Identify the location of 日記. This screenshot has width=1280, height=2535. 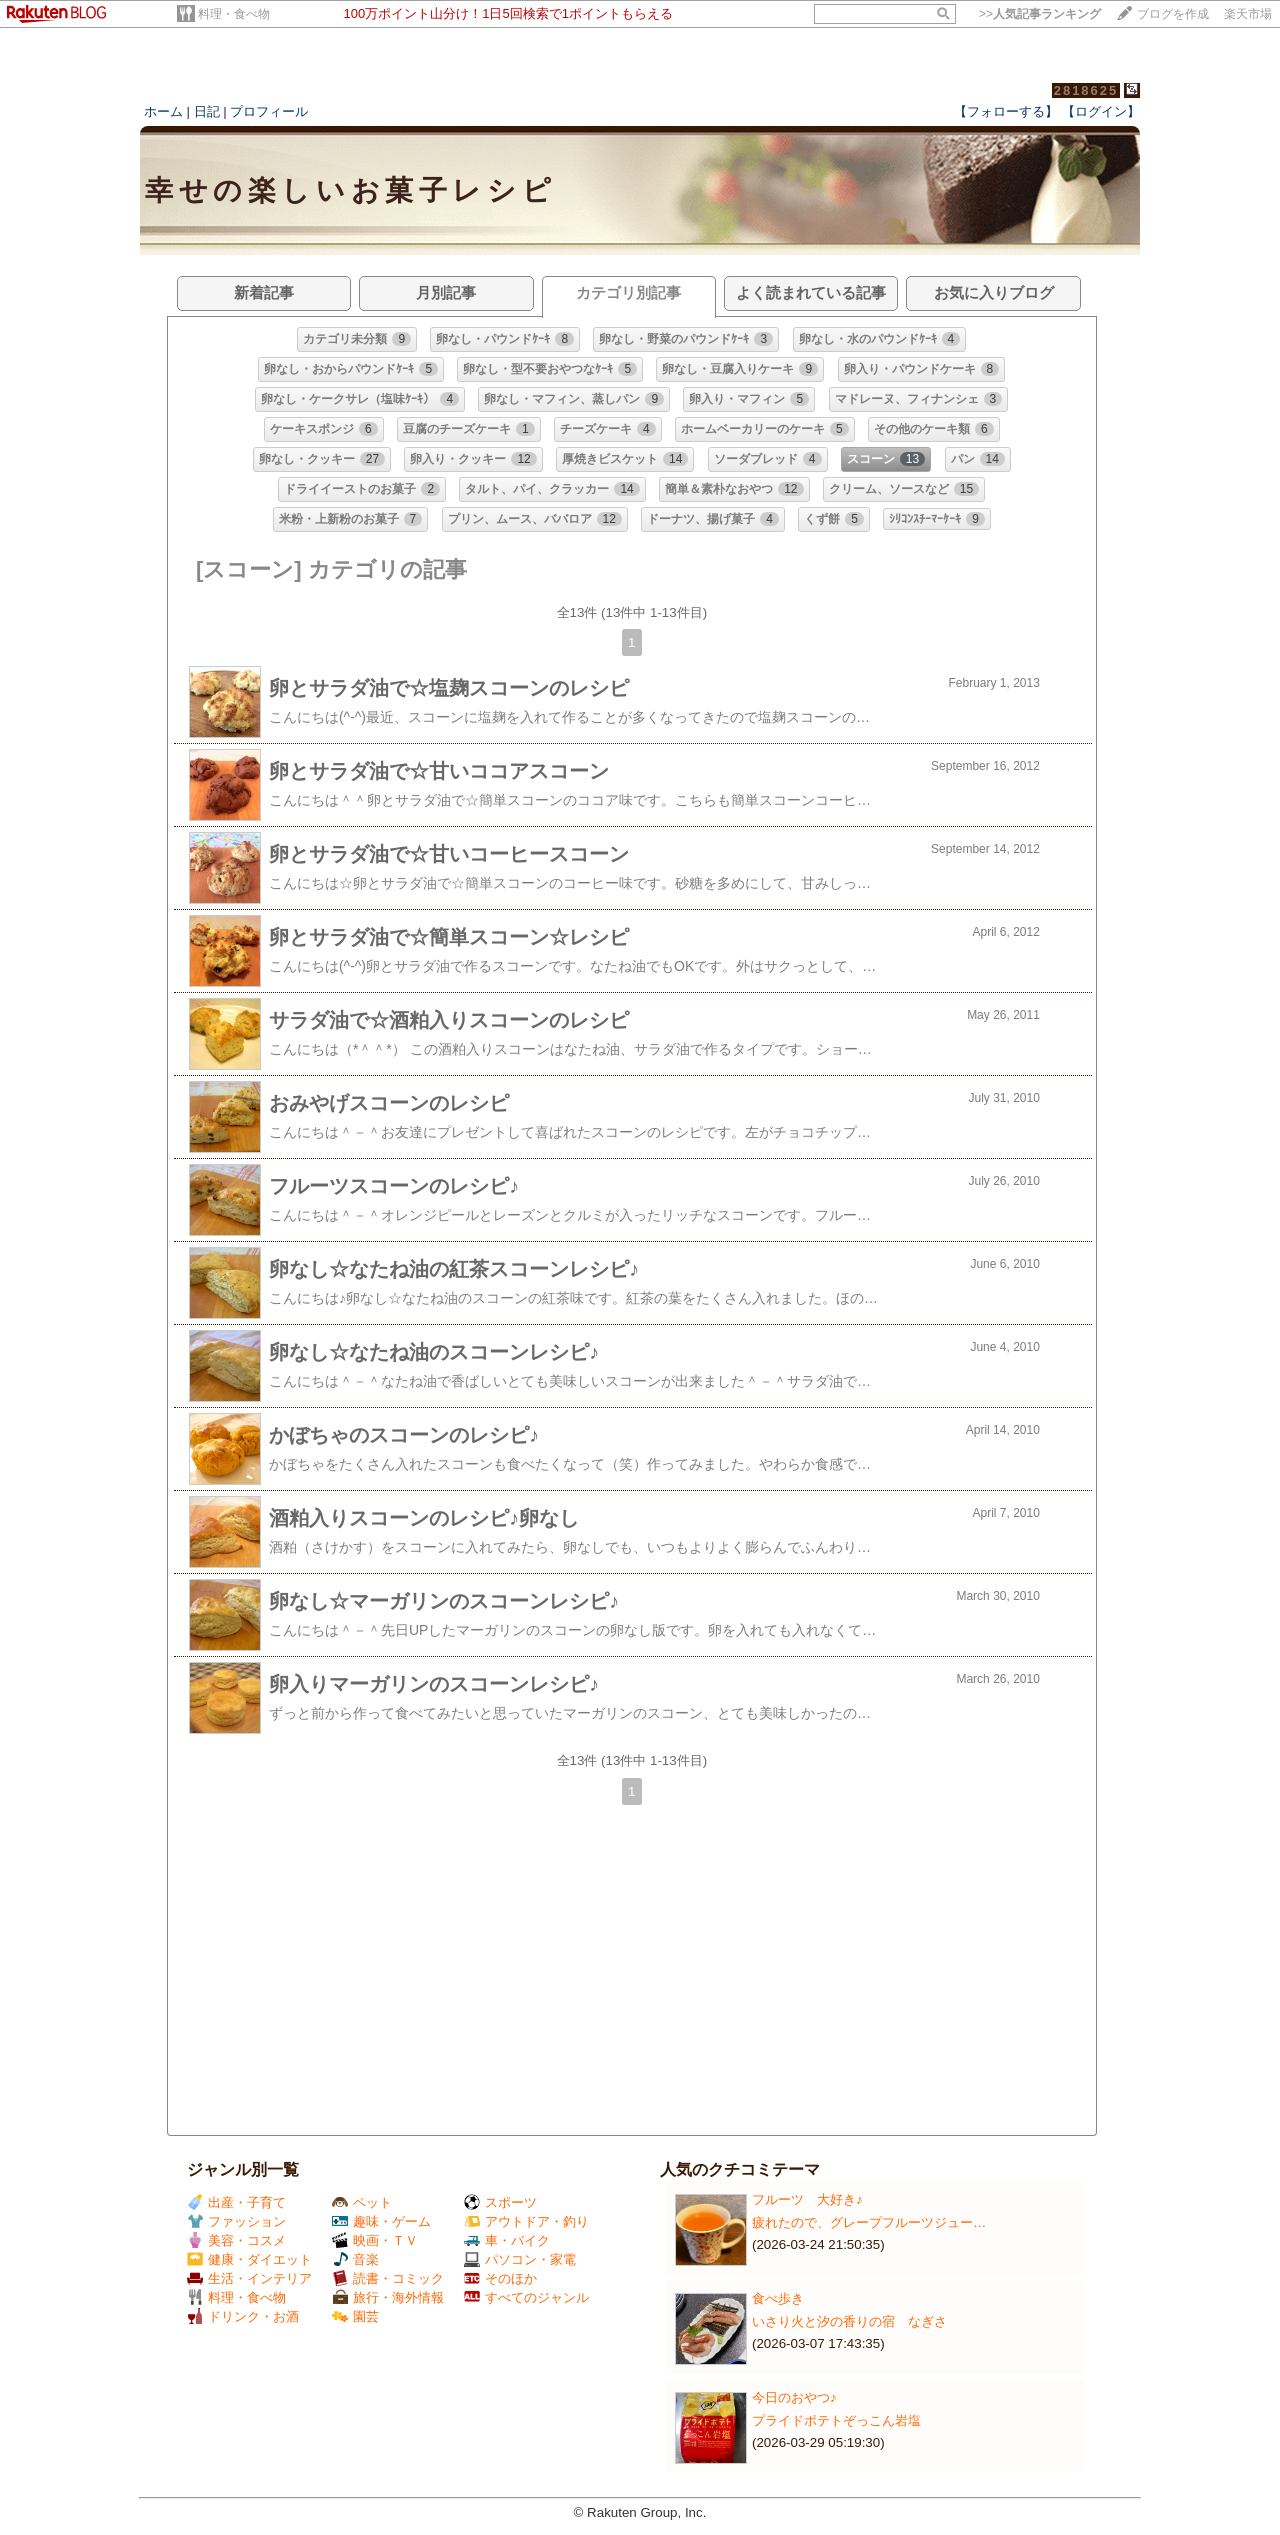
(207, 111).